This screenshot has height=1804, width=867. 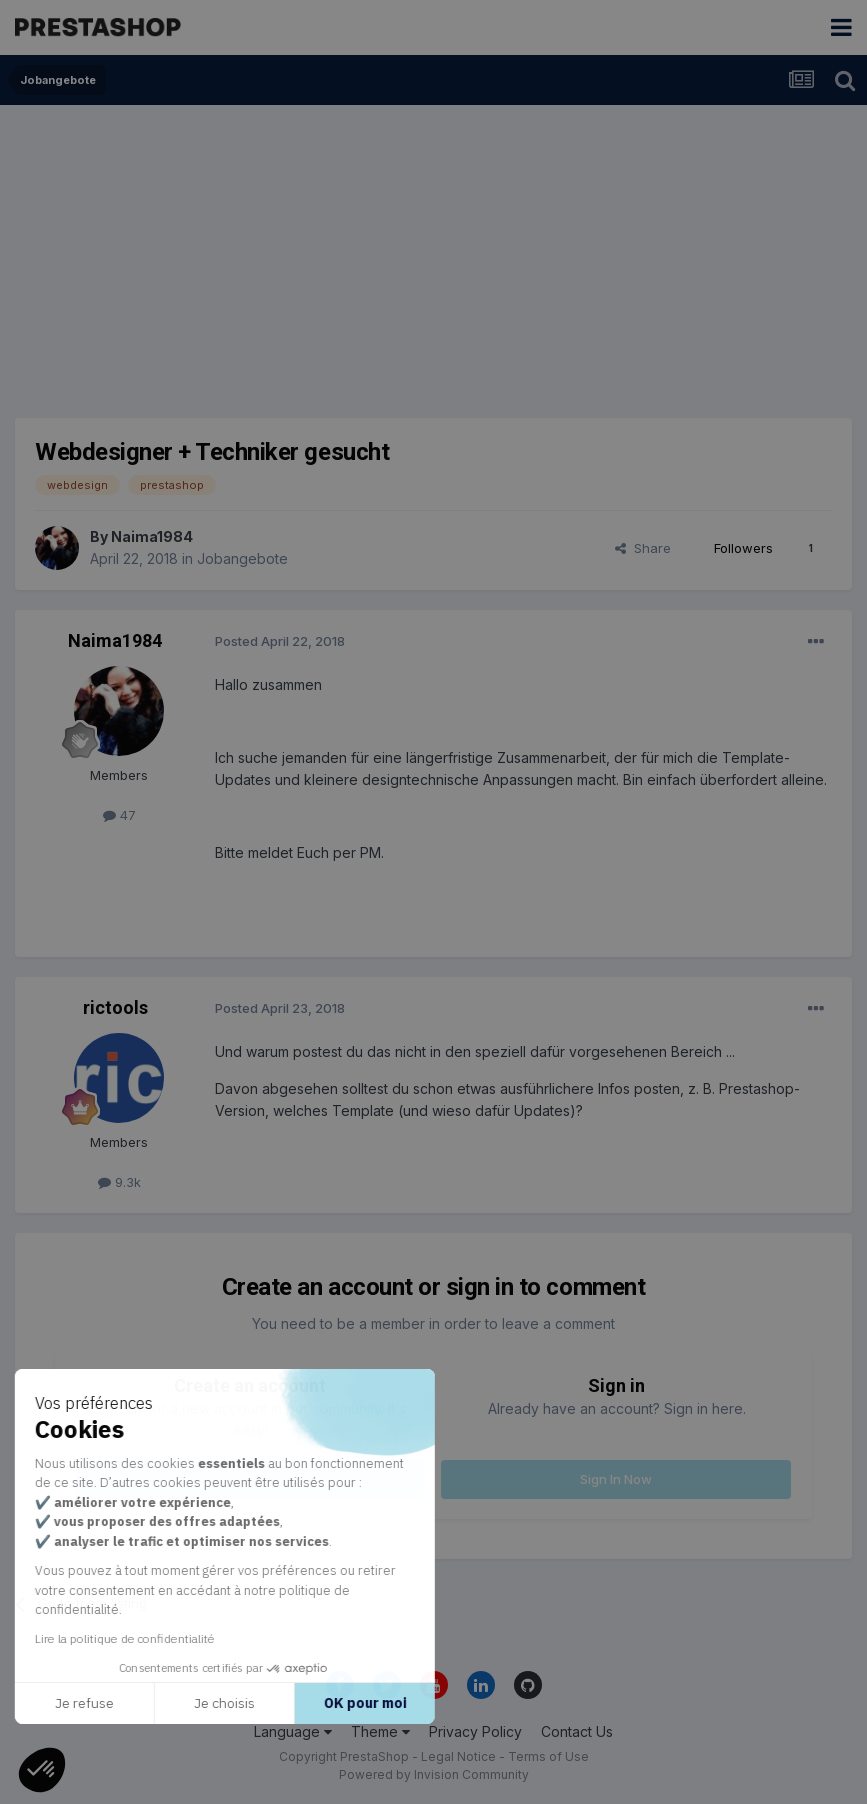 What do you see at coordinates (115, 1007) in the screenshot?
I see `rictools` at bounding box center [115, 1007].